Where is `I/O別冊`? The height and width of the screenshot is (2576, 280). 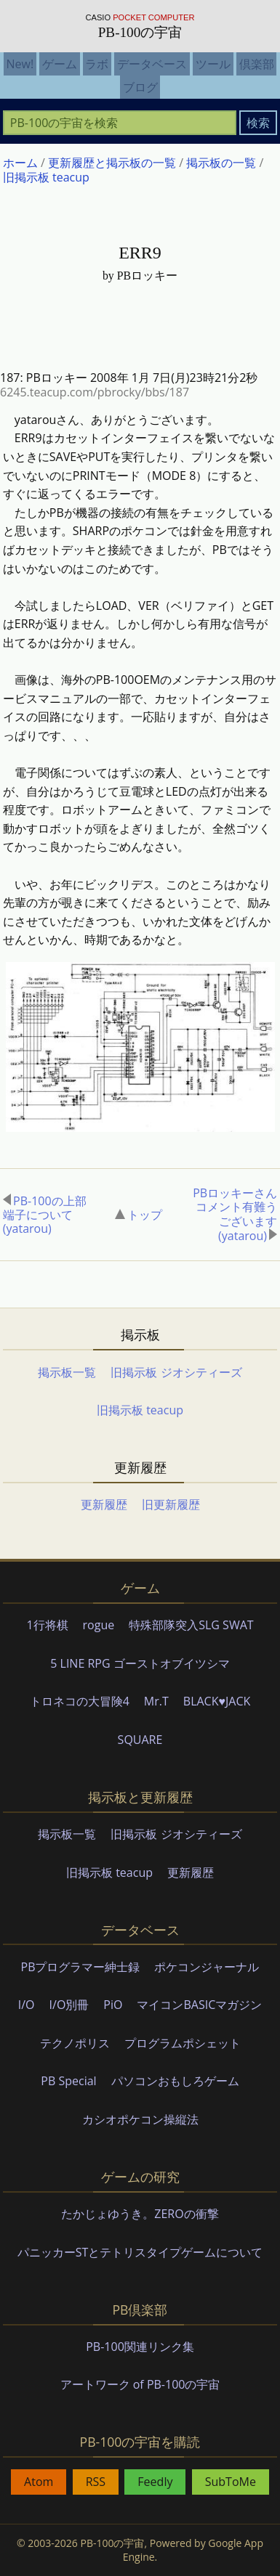
I/O別冊 is located at coordinates (69, 2006).